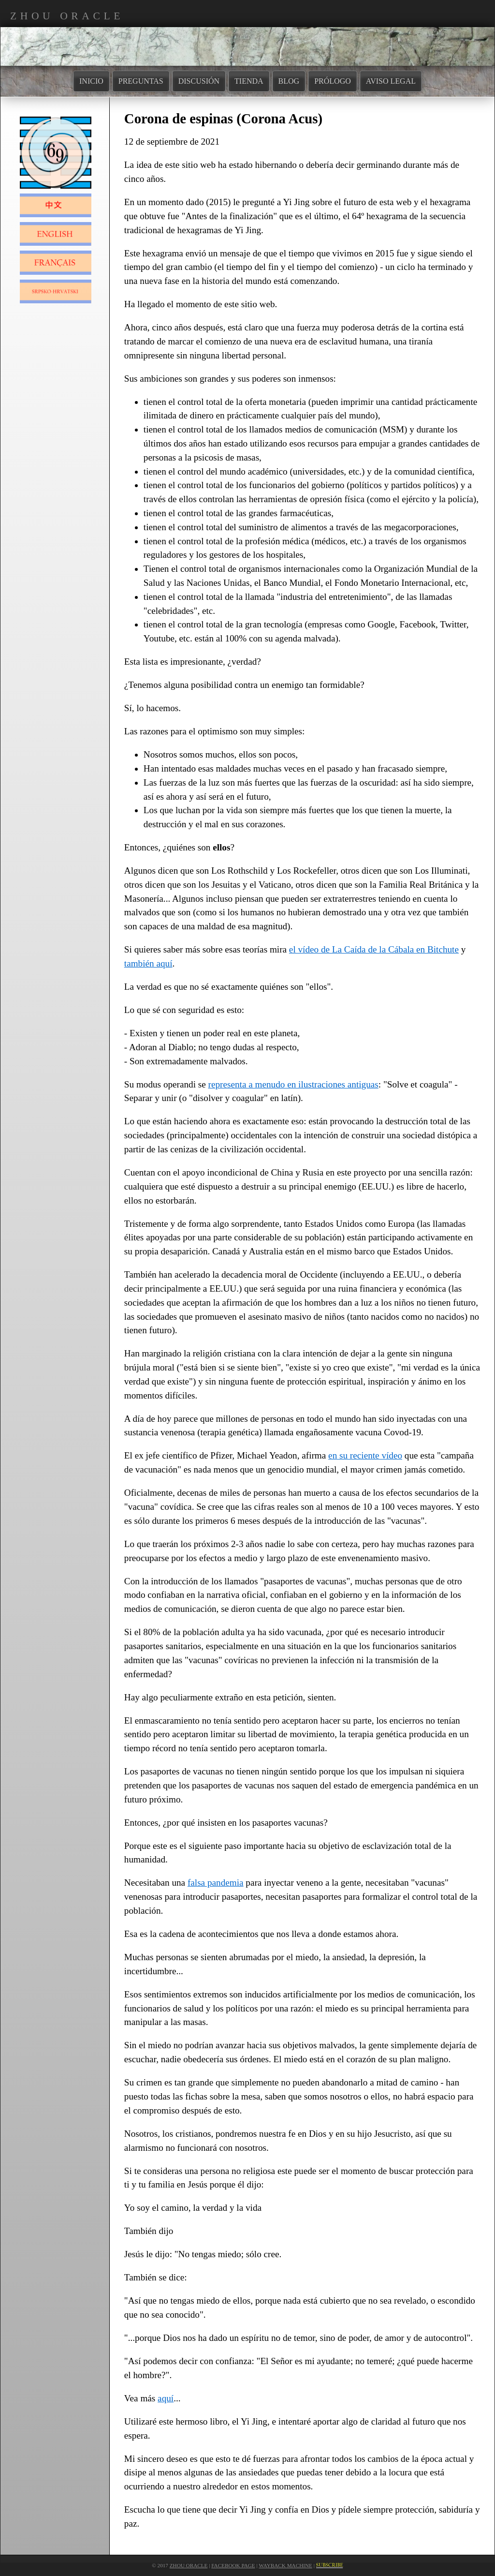 Image resolution: width=495 pixels, height=2576 pixels. Describe the element at coordinates (293, 1084) in the screenshot. I see `representa a menudo en ilustraciones antiguas` at that location.